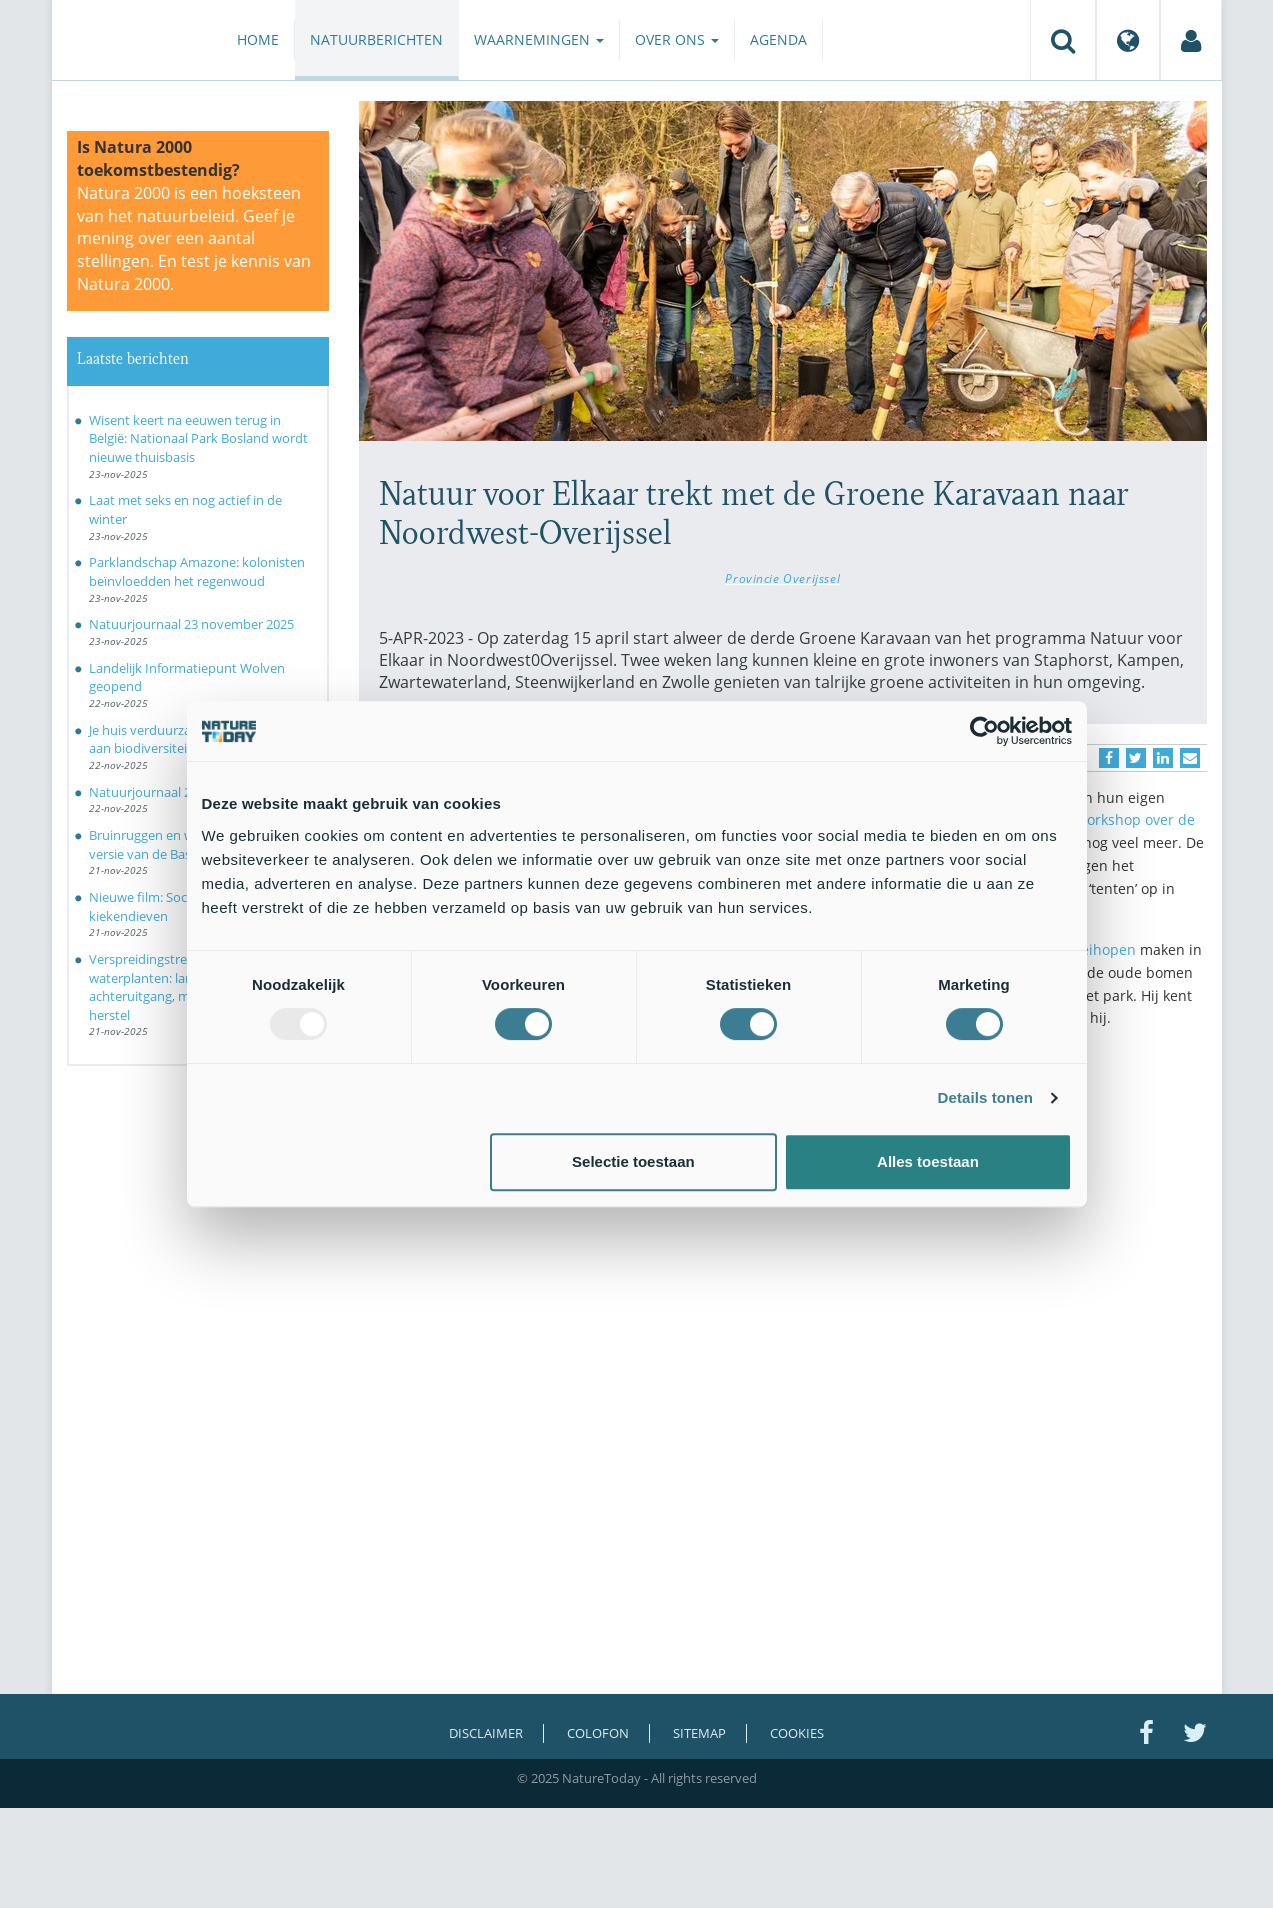 The width and height of the screenshot is (1273, 1908). What do you see at coordinates (928, 1161) in the screenshot?
I see `Alles toestaan` at bounding box center [928, 1161].